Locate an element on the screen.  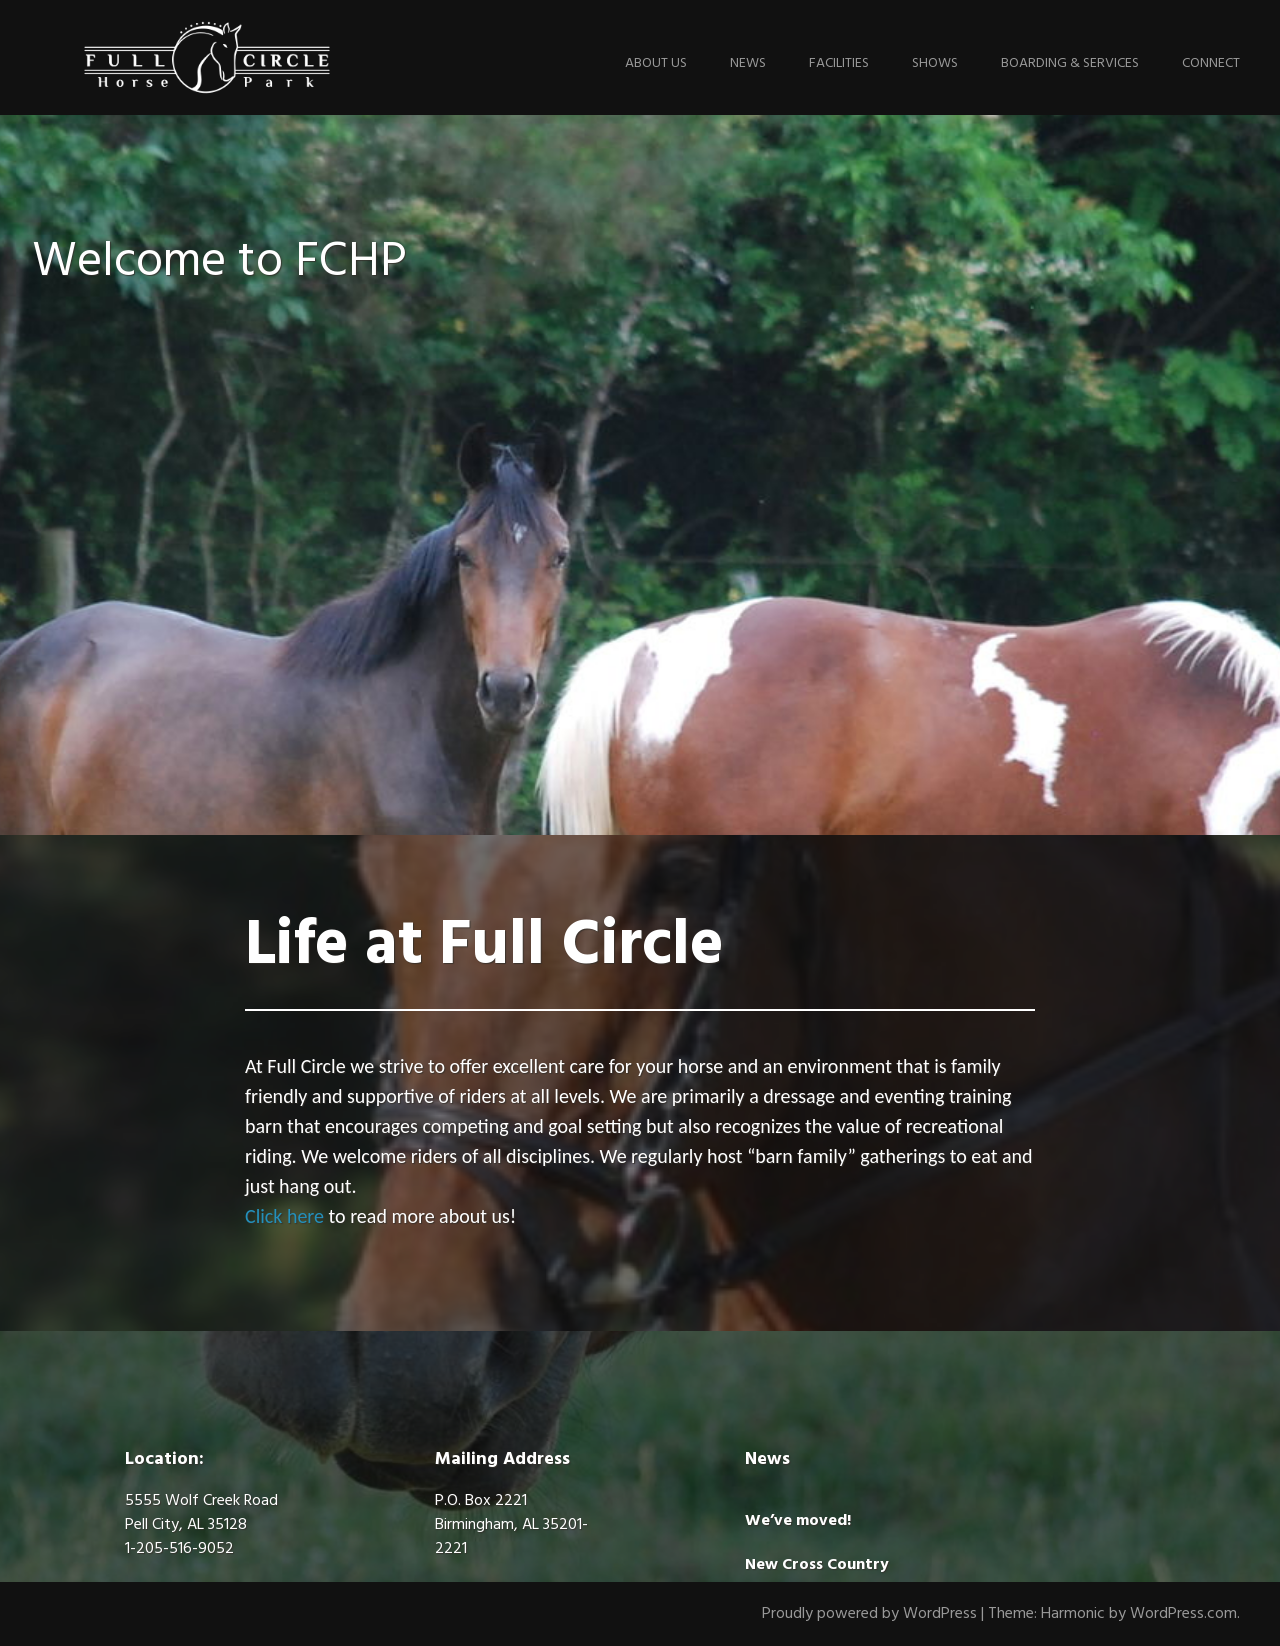
About Us is located at coordinates (656, 63).